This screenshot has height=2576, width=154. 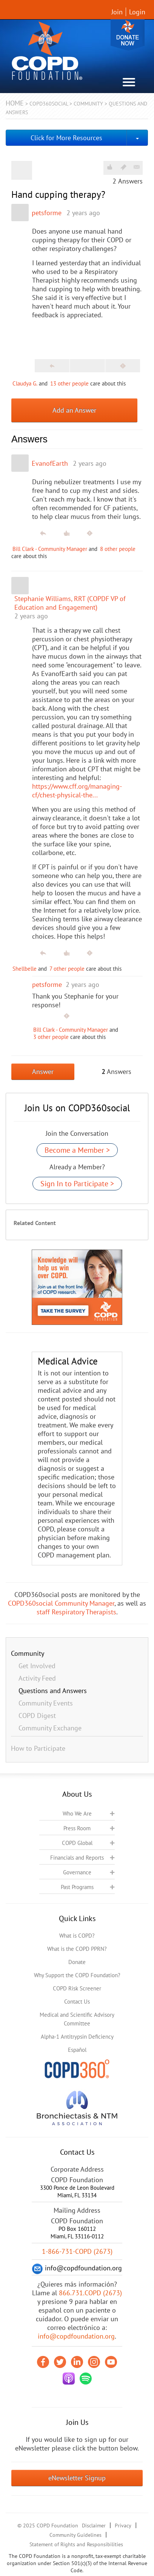 I want to click on Community Guidelines, so click(x=75, y=2535).